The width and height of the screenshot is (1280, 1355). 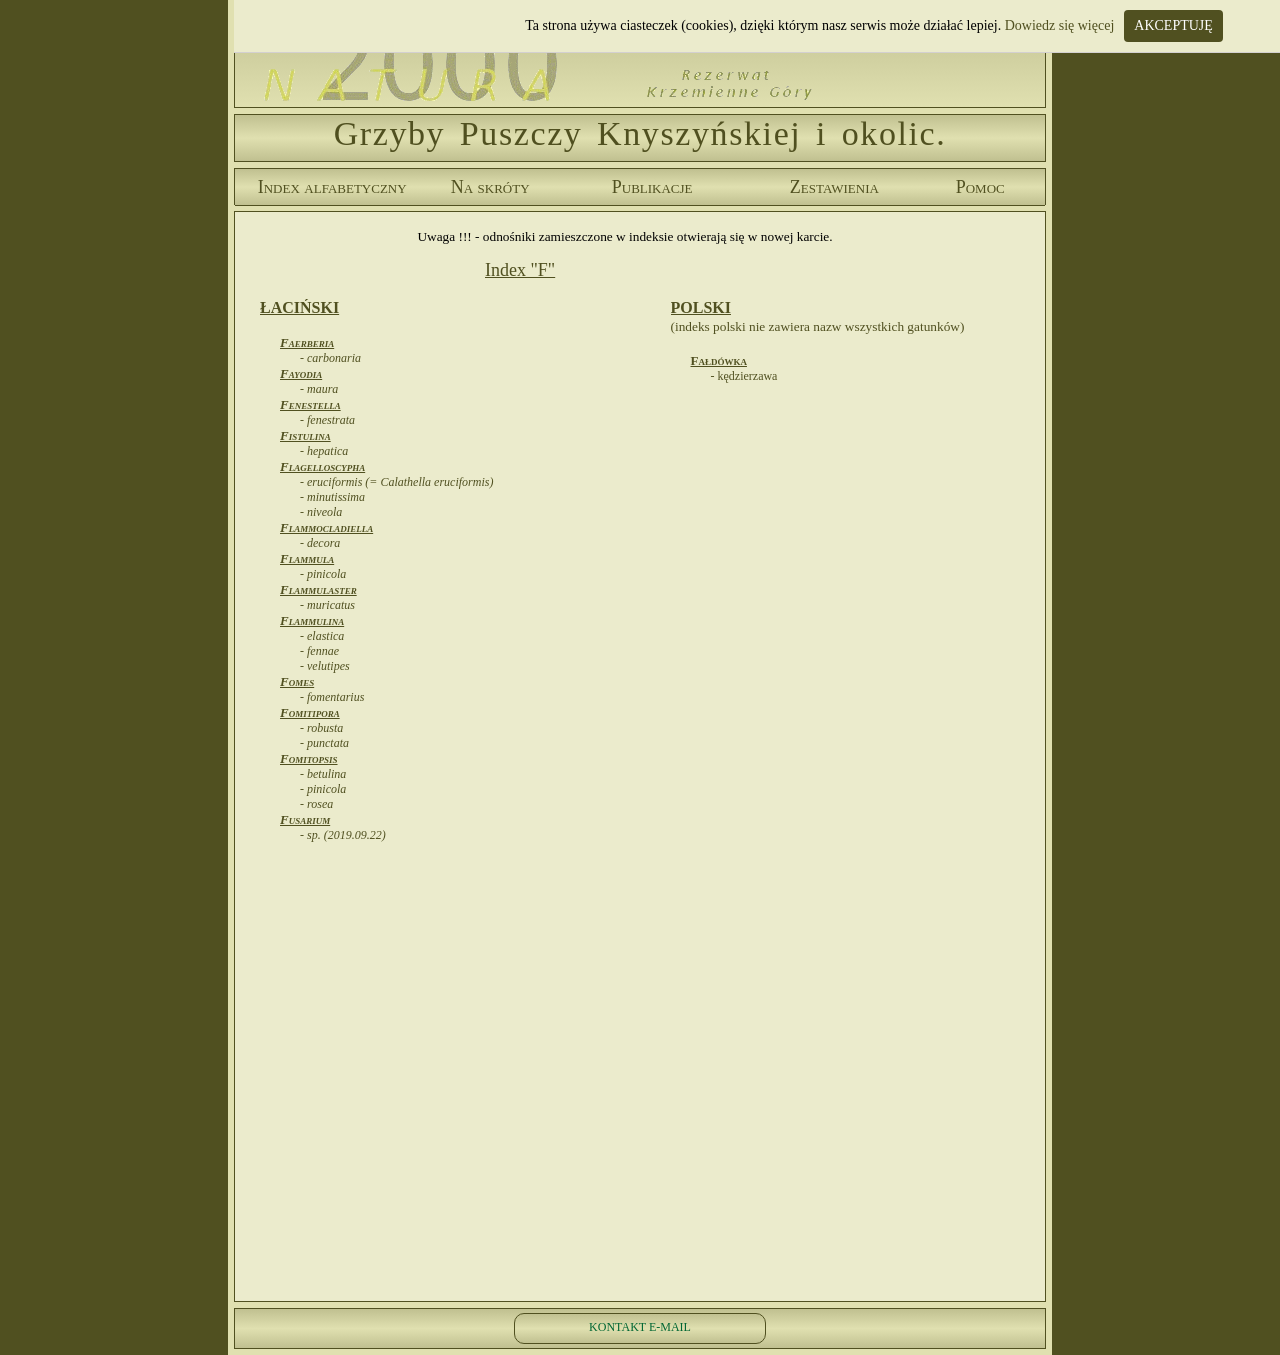 I want to click on - fenestrata, so click(x=327, y=420).